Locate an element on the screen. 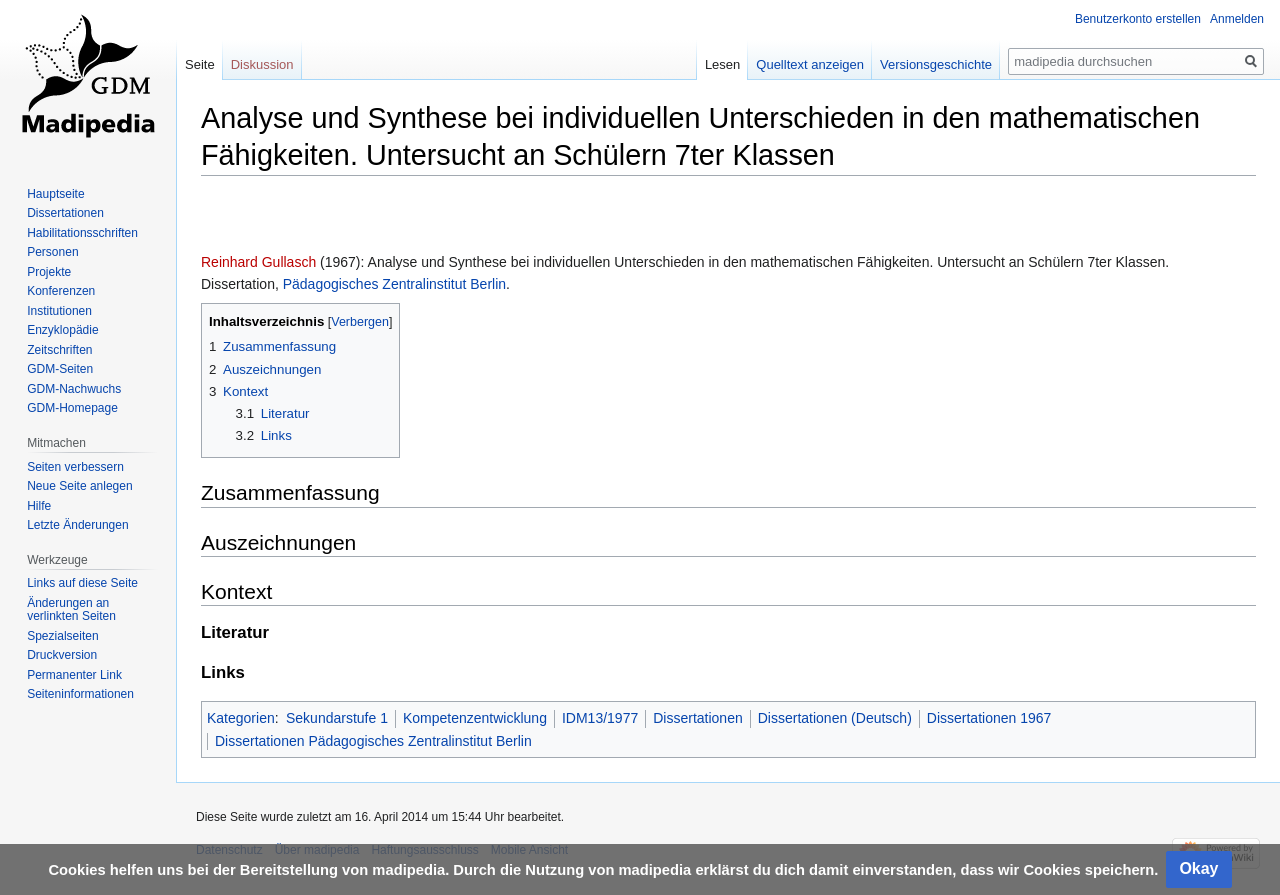 Image resolution: width=1280 pixels, height=895 pixels. Kategorien is located at coordinates (241, 718).